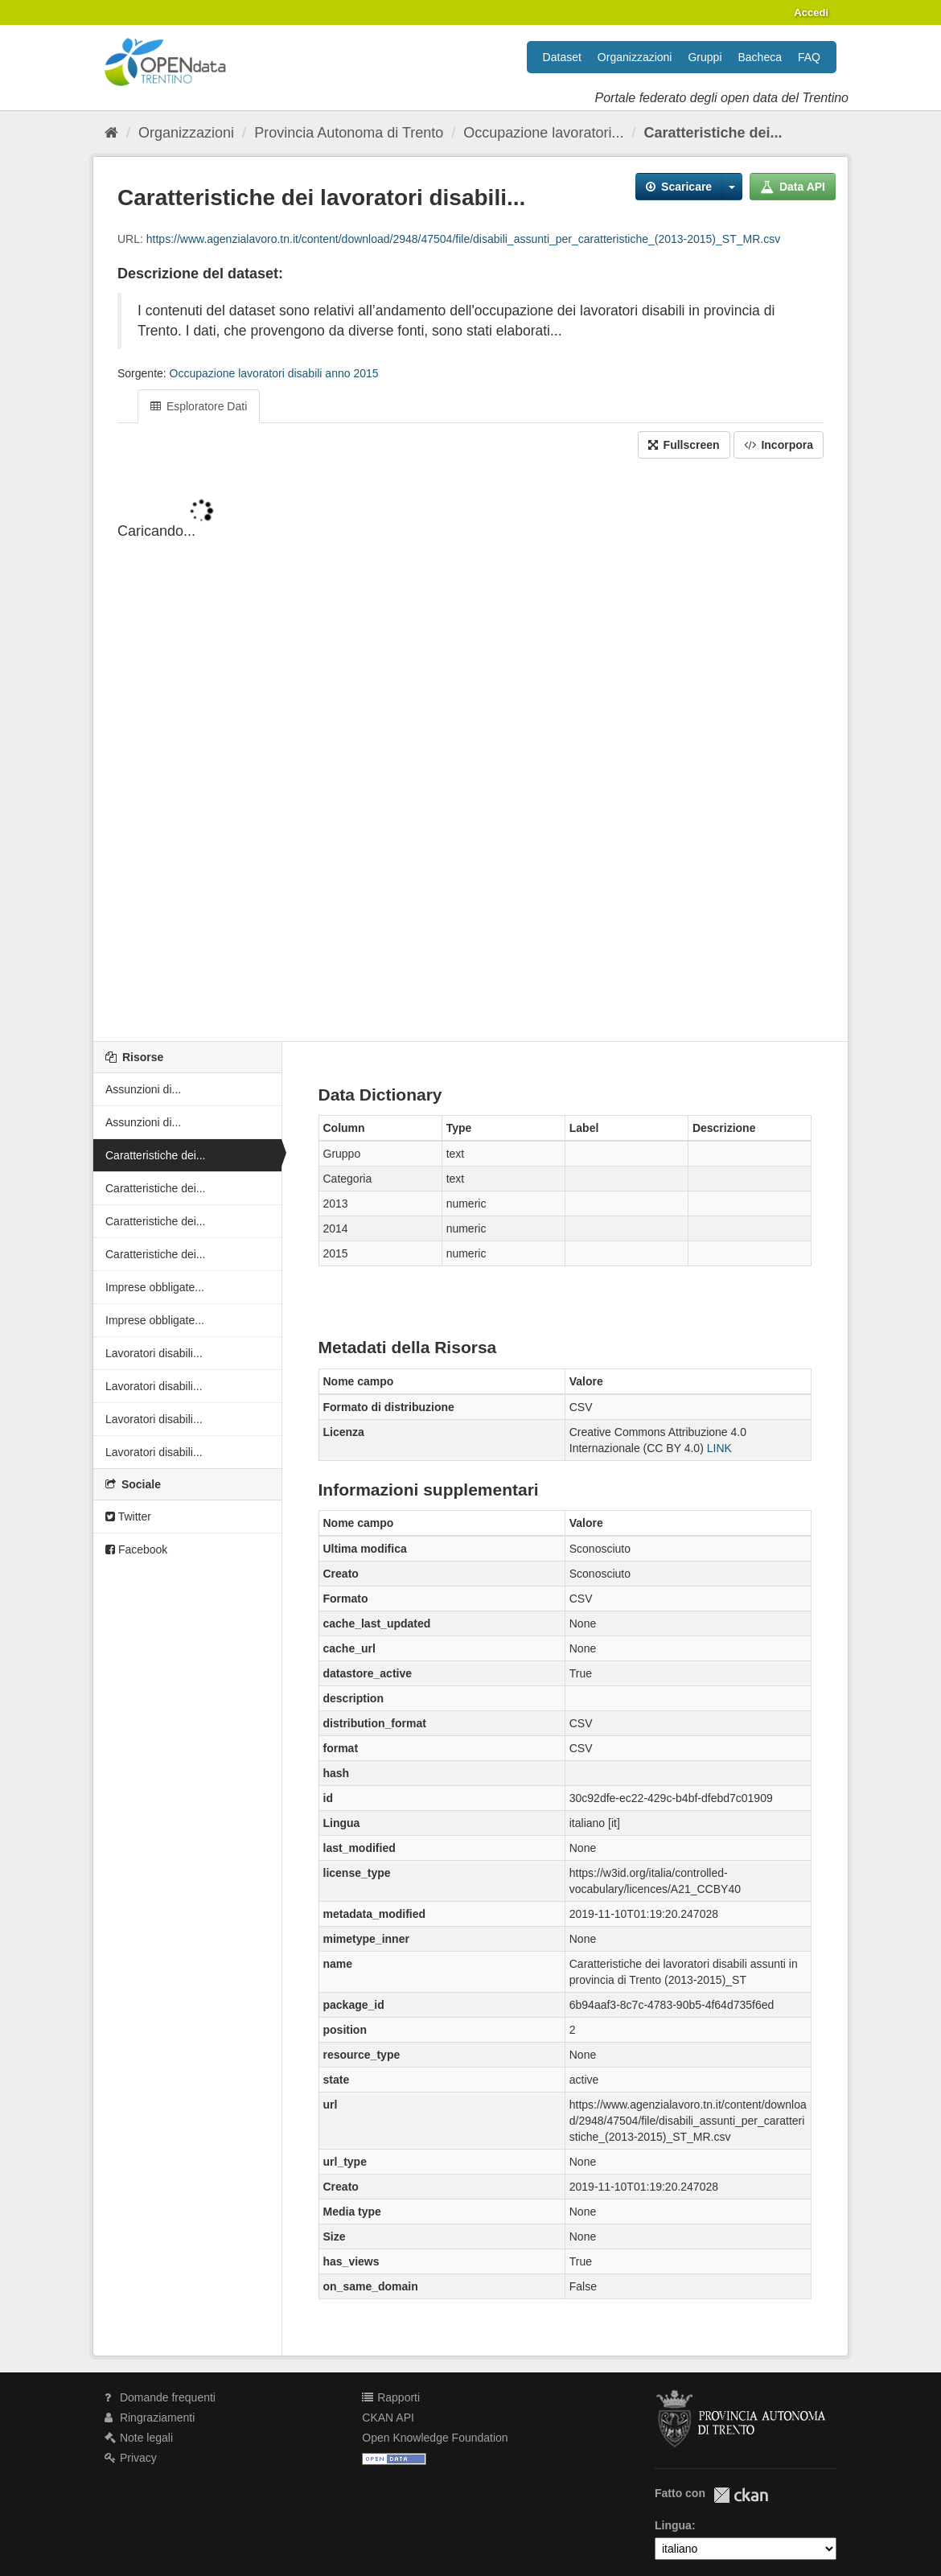  I want to click on Occupazione lavoratori disabili anno 2015, so click(274, 373).